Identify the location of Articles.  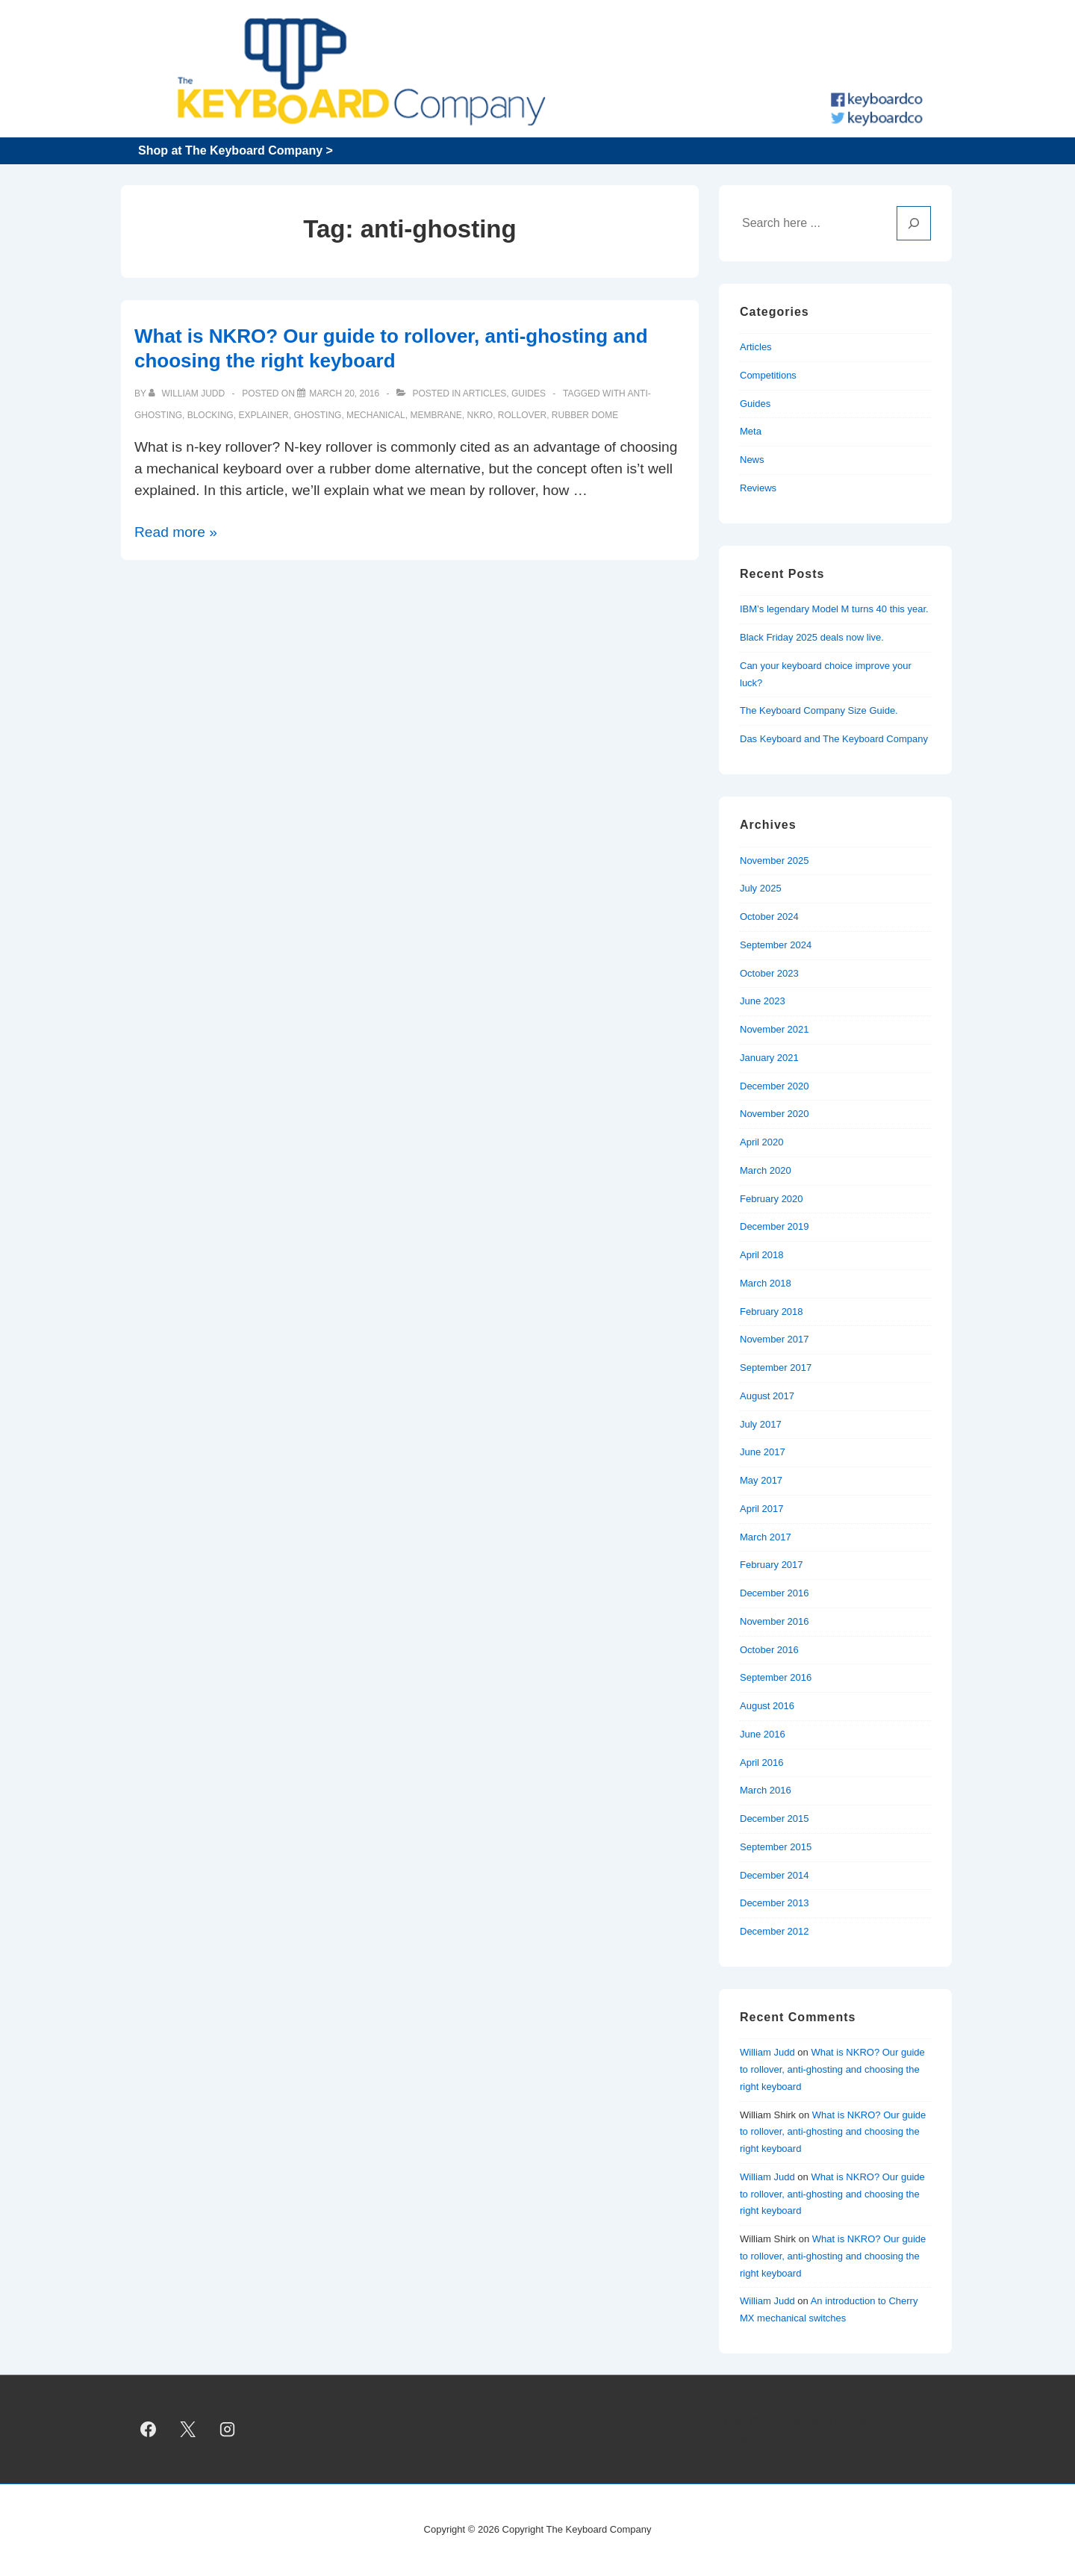
(484, 393).